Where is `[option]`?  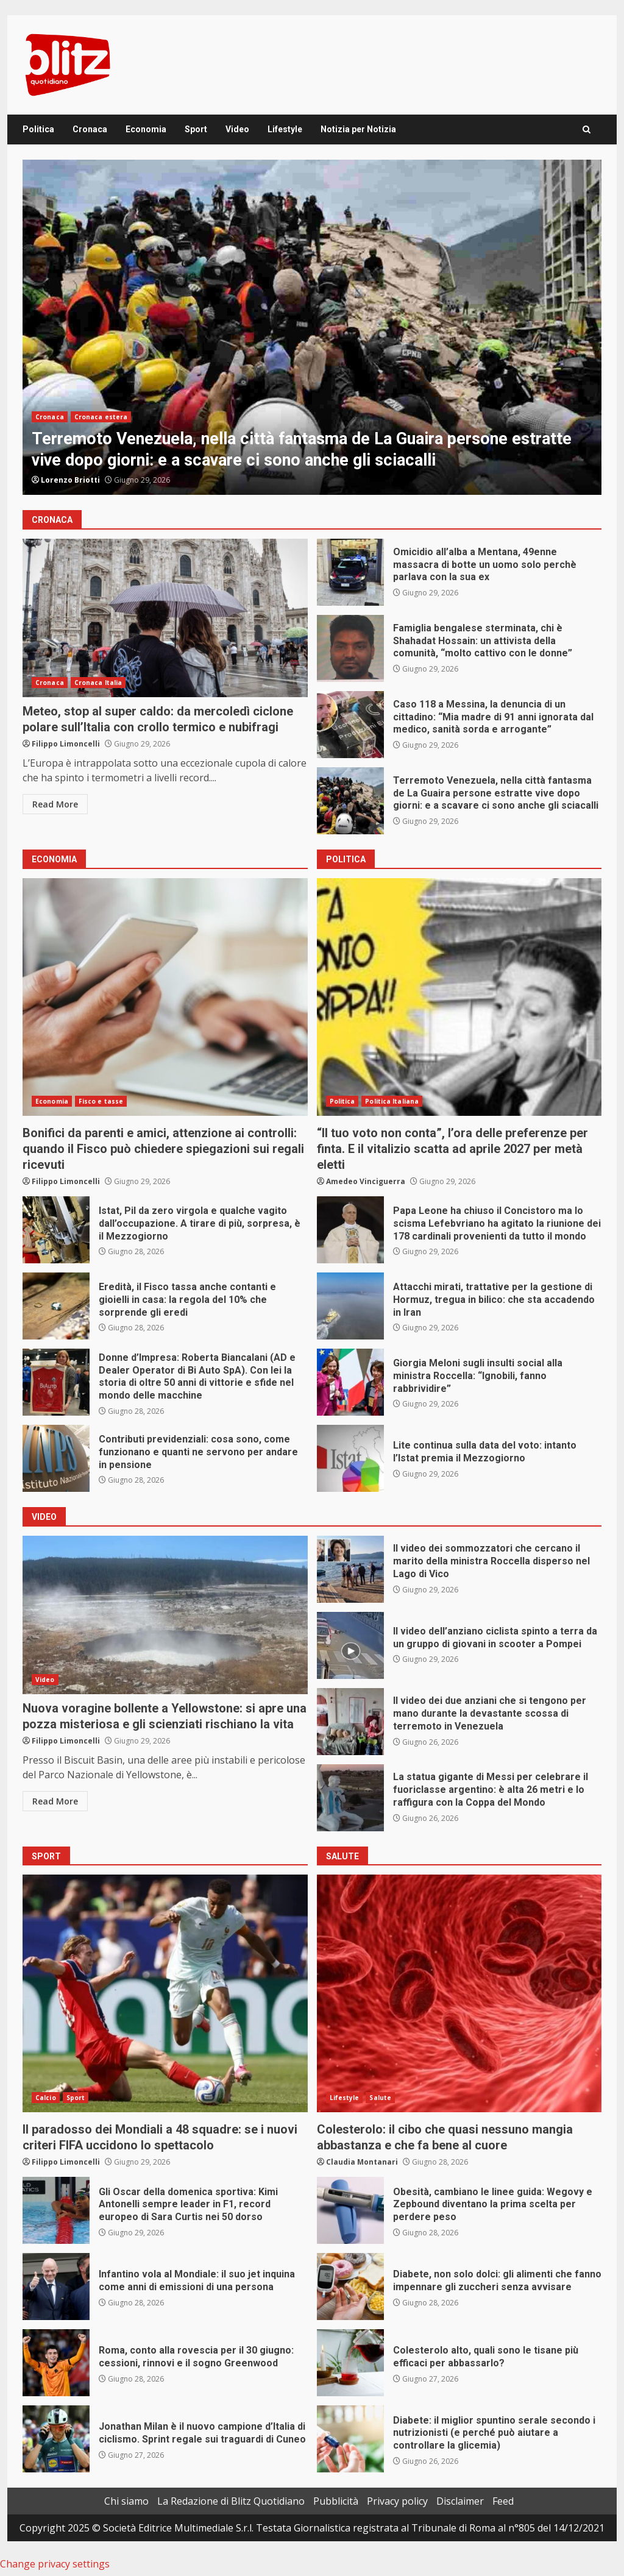 [option] is located at coordinates (312, 327).